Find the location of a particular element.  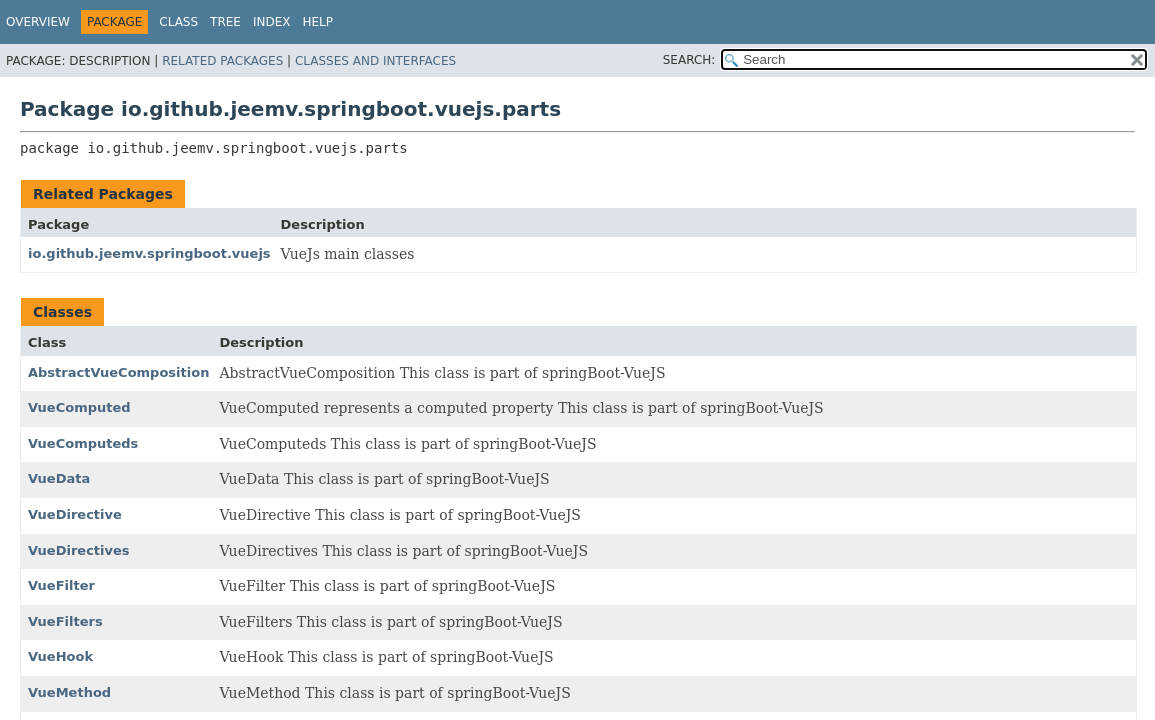

VueComputeds is located at coordinates (83, 443).